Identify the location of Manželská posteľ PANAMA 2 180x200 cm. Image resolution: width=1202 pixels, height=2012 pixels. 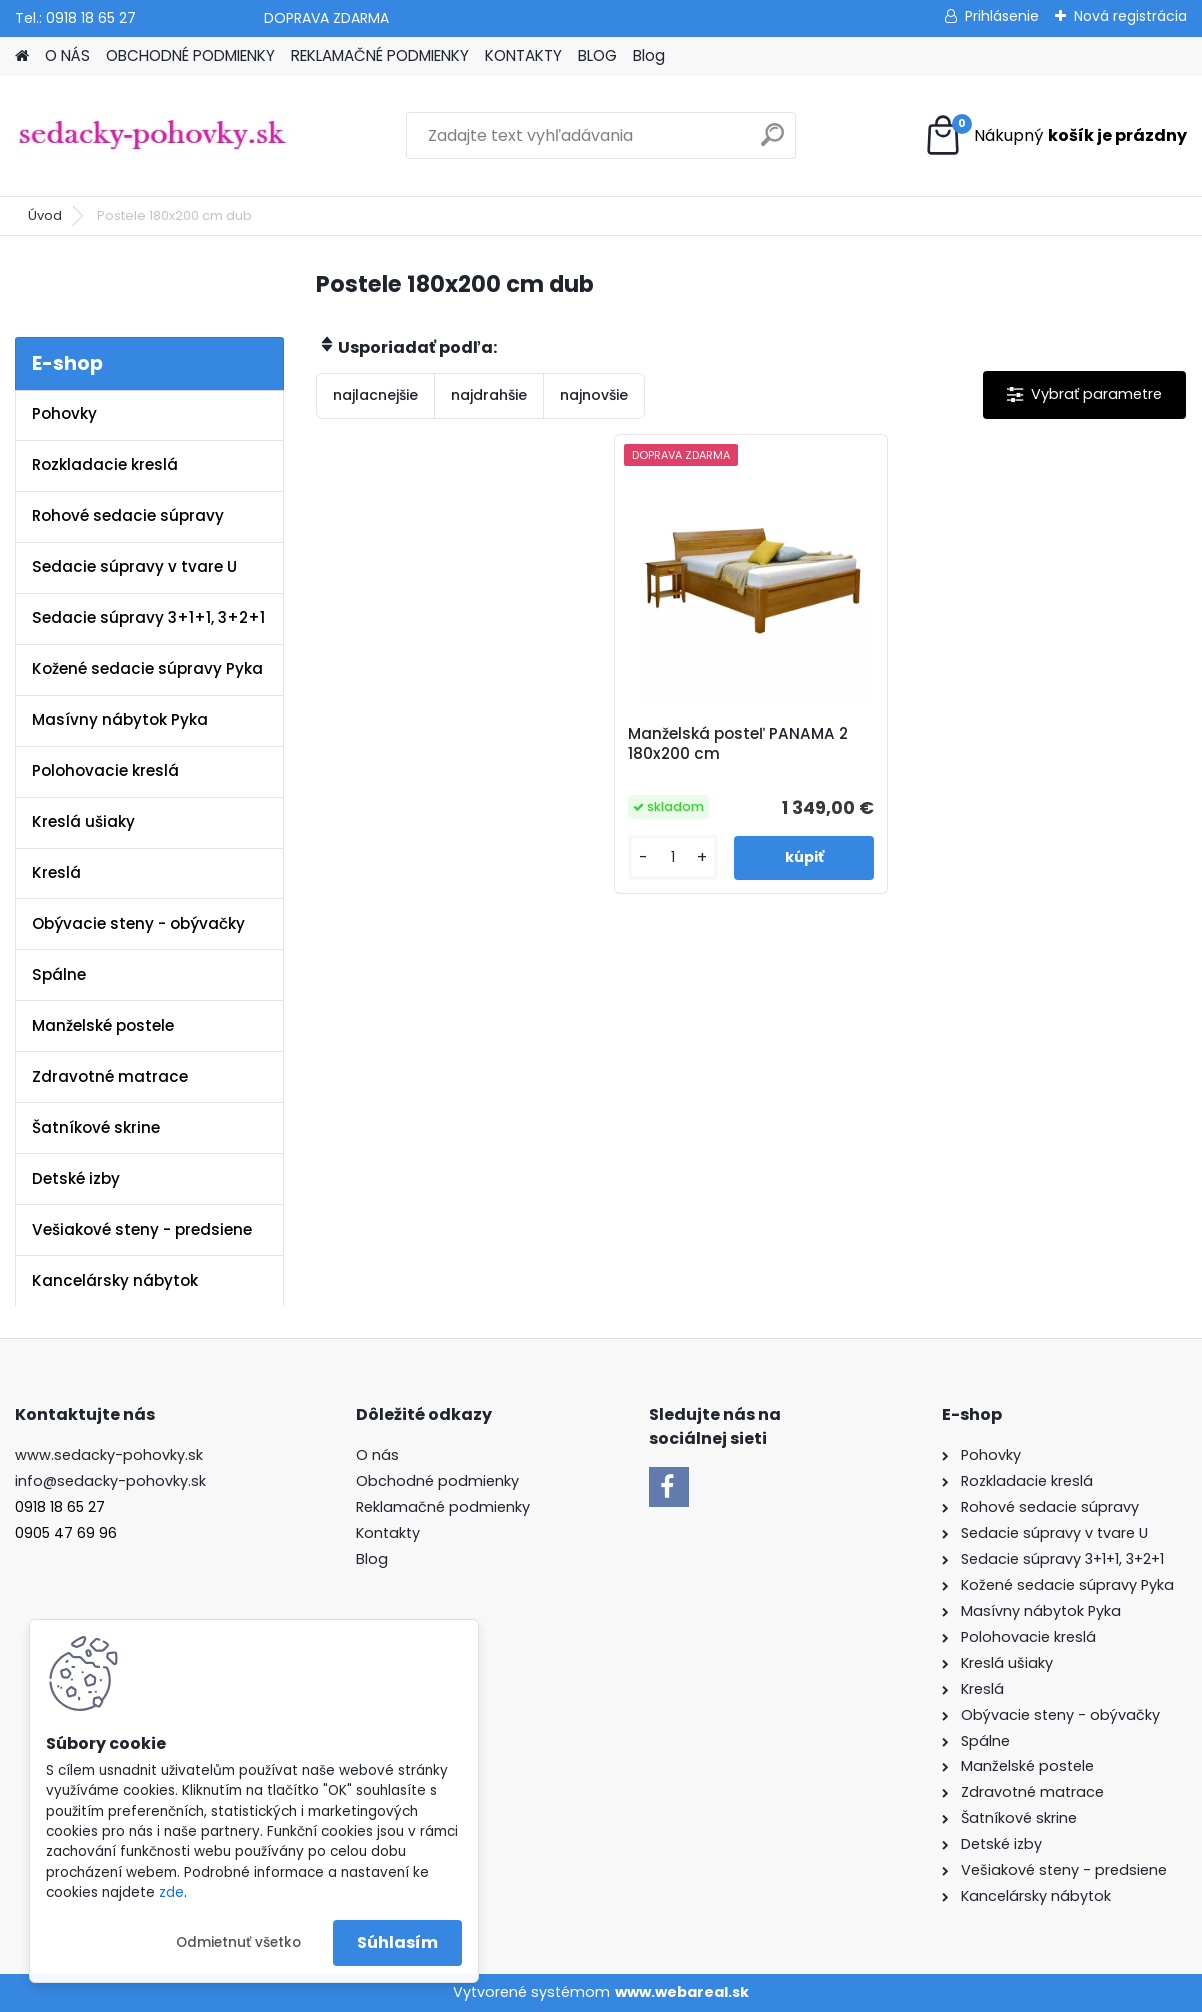
(738, 744).